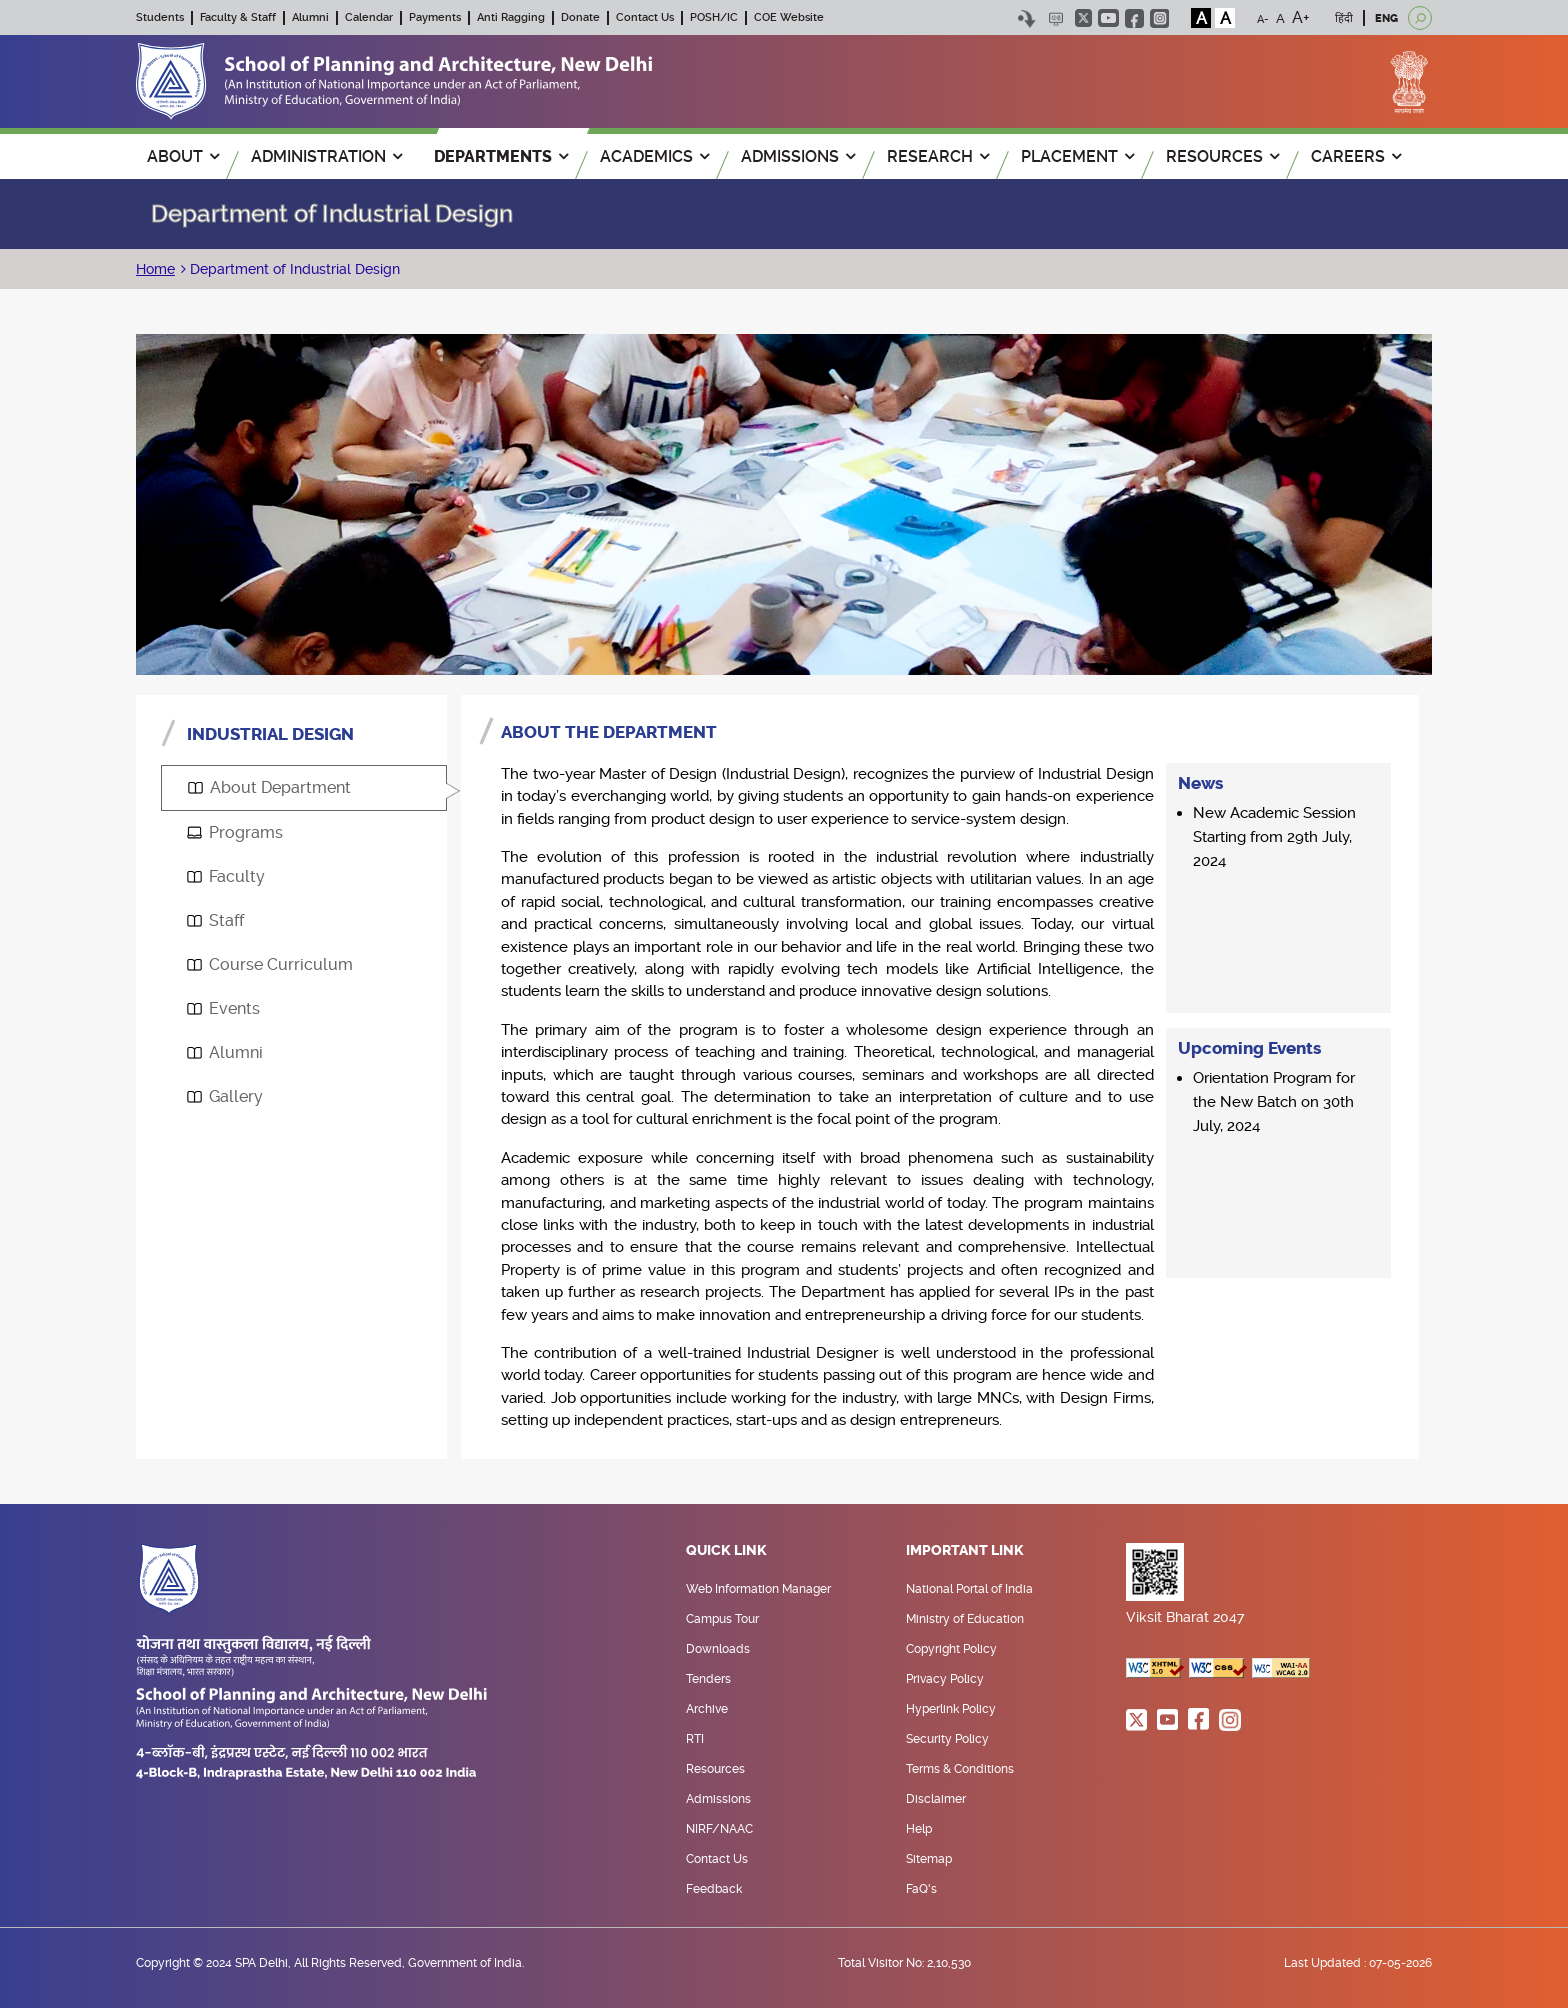 The width and height of the screenshot is (1568, 2008). Describe the element at coordinates (226, 876) in the screenshot. I see `Faculty` at that location.